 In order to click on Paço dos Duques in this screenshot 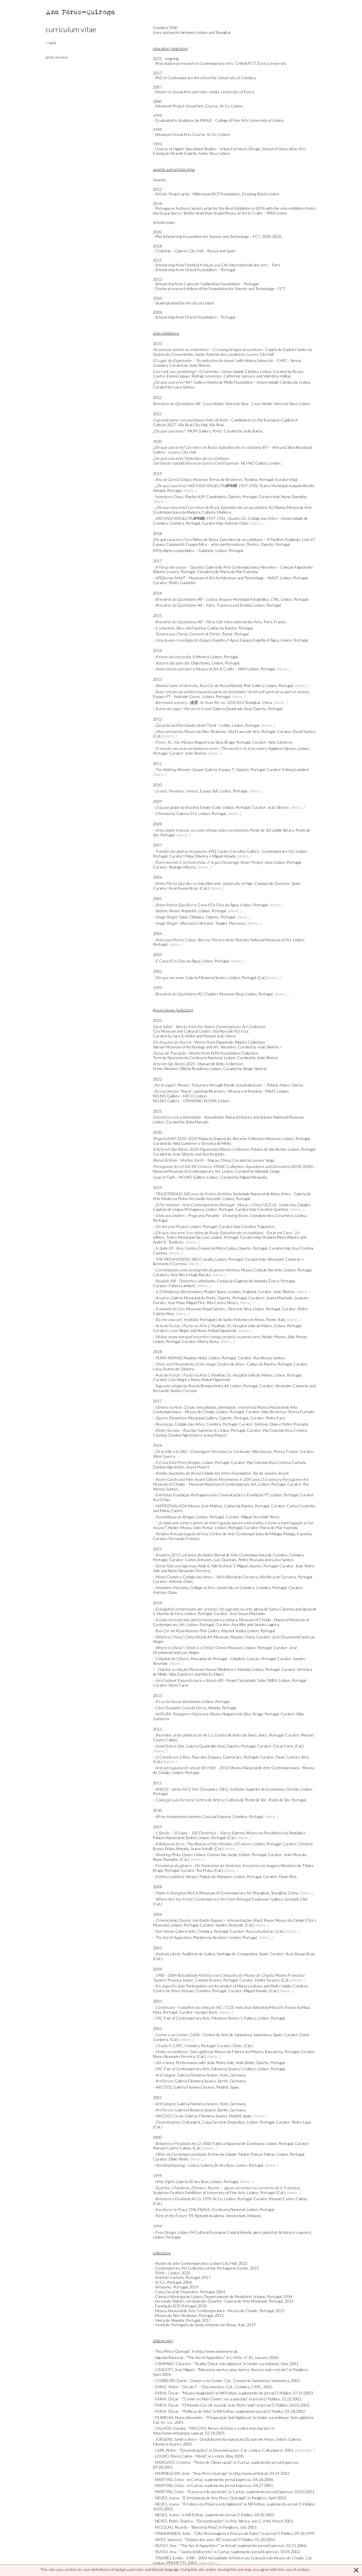, I will do `click(206, 1757)`.